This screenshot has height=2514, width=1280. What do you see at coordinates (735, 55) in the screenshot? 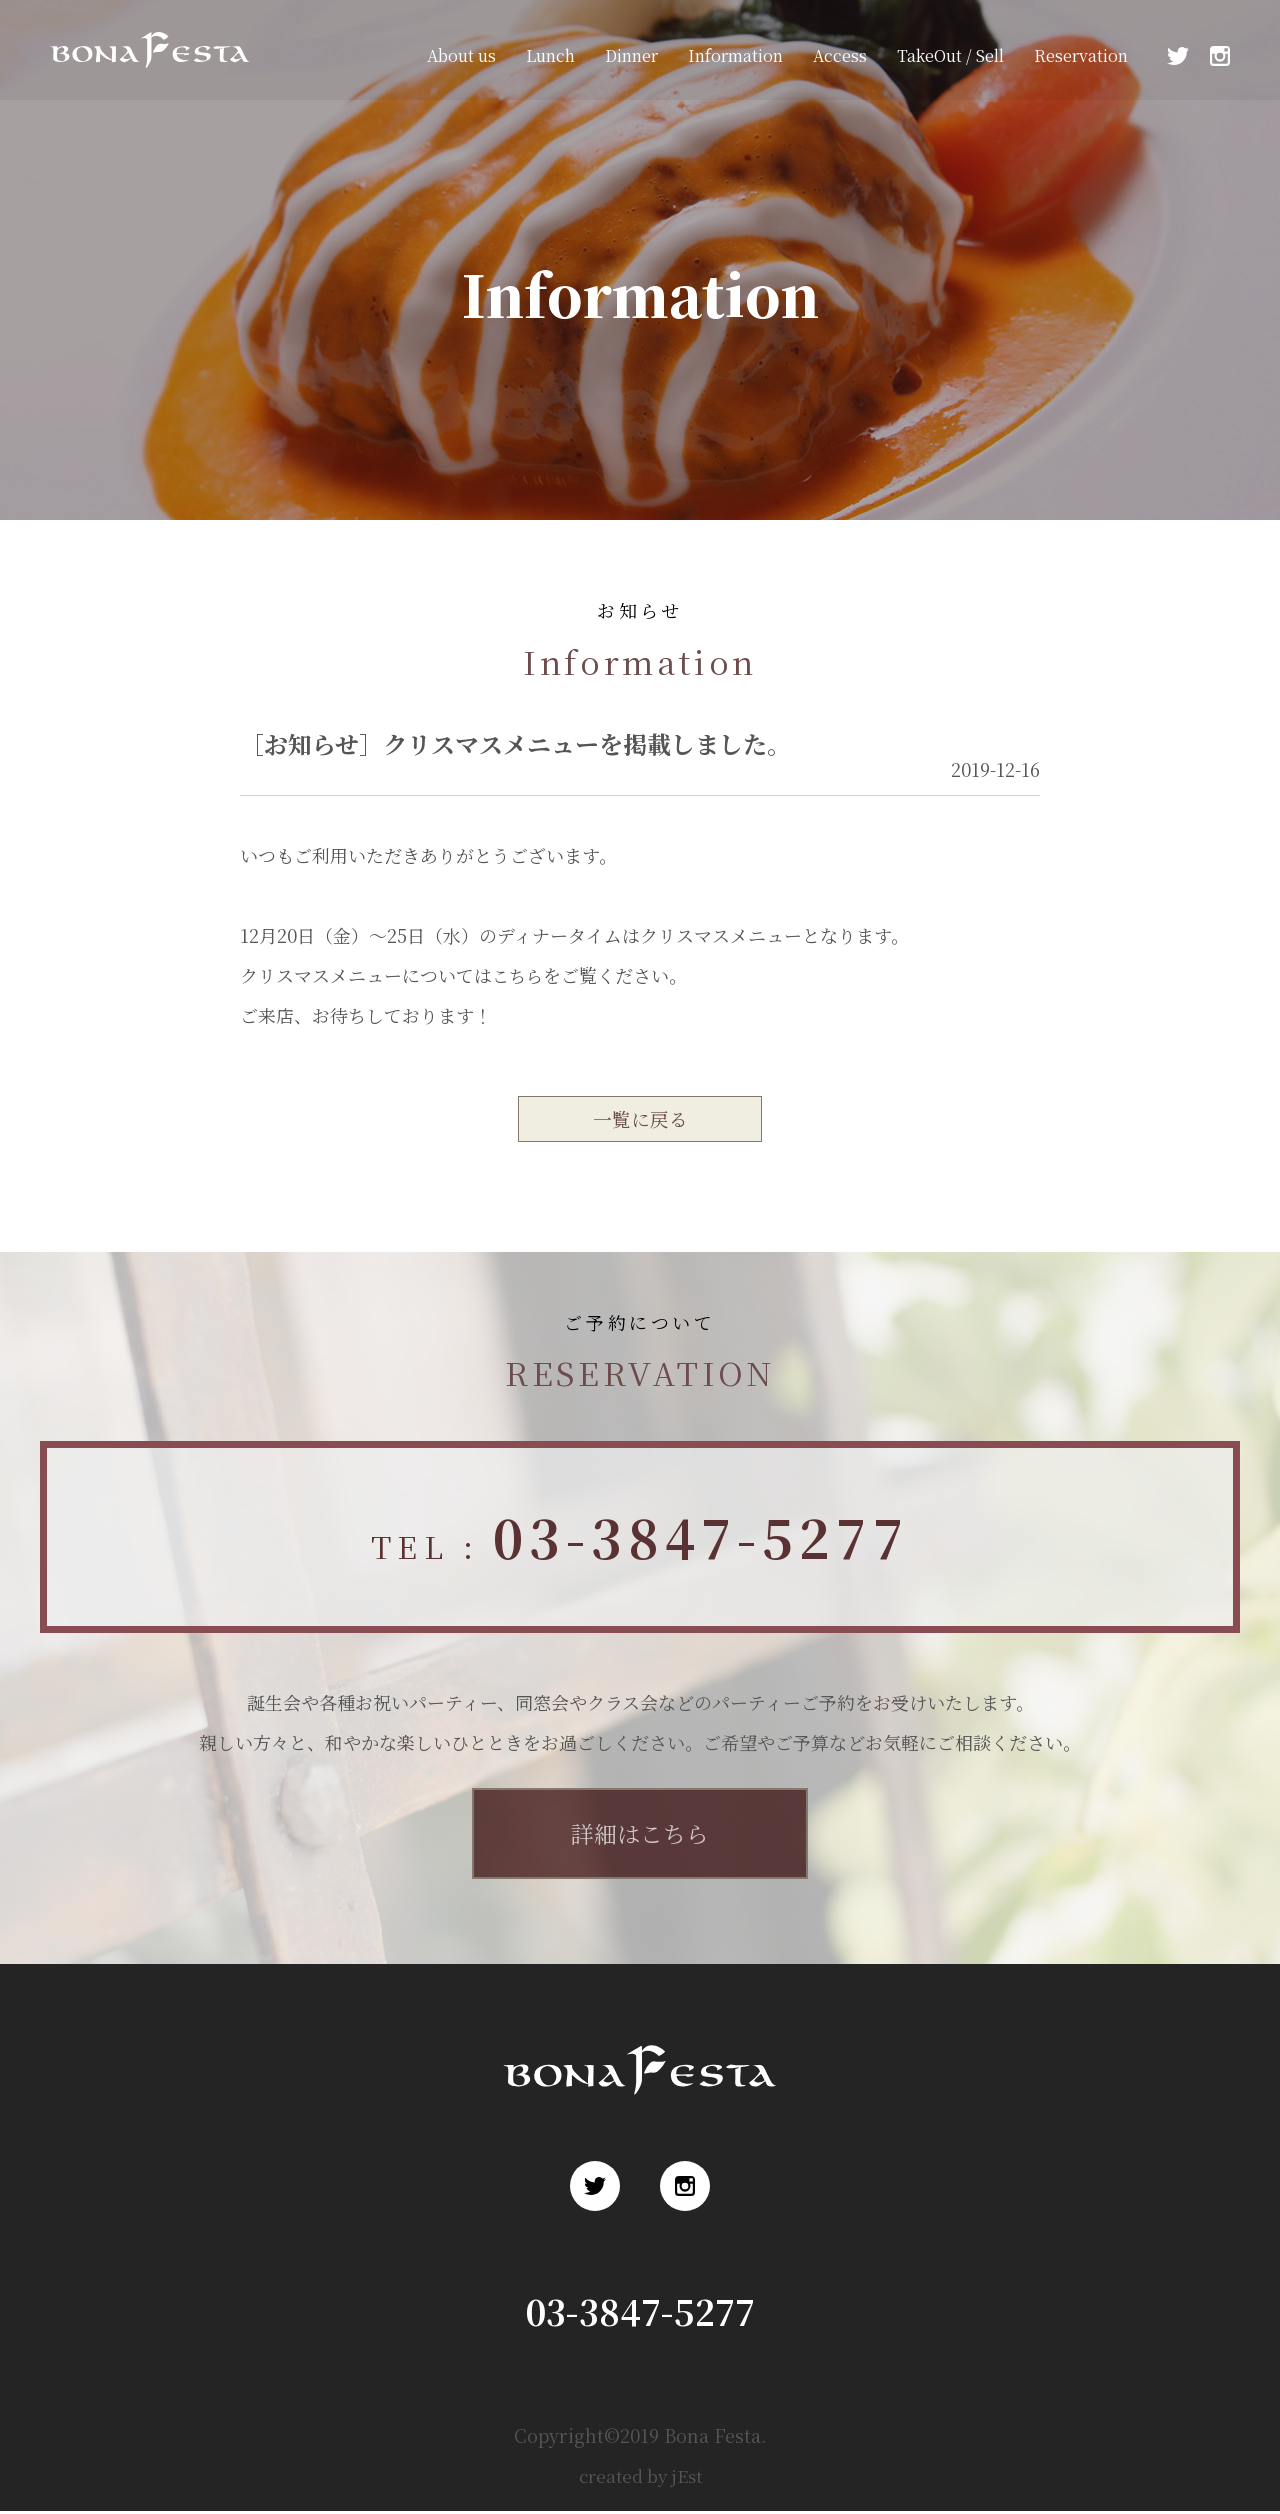
I see `Information` at bounding box center [735, 55].